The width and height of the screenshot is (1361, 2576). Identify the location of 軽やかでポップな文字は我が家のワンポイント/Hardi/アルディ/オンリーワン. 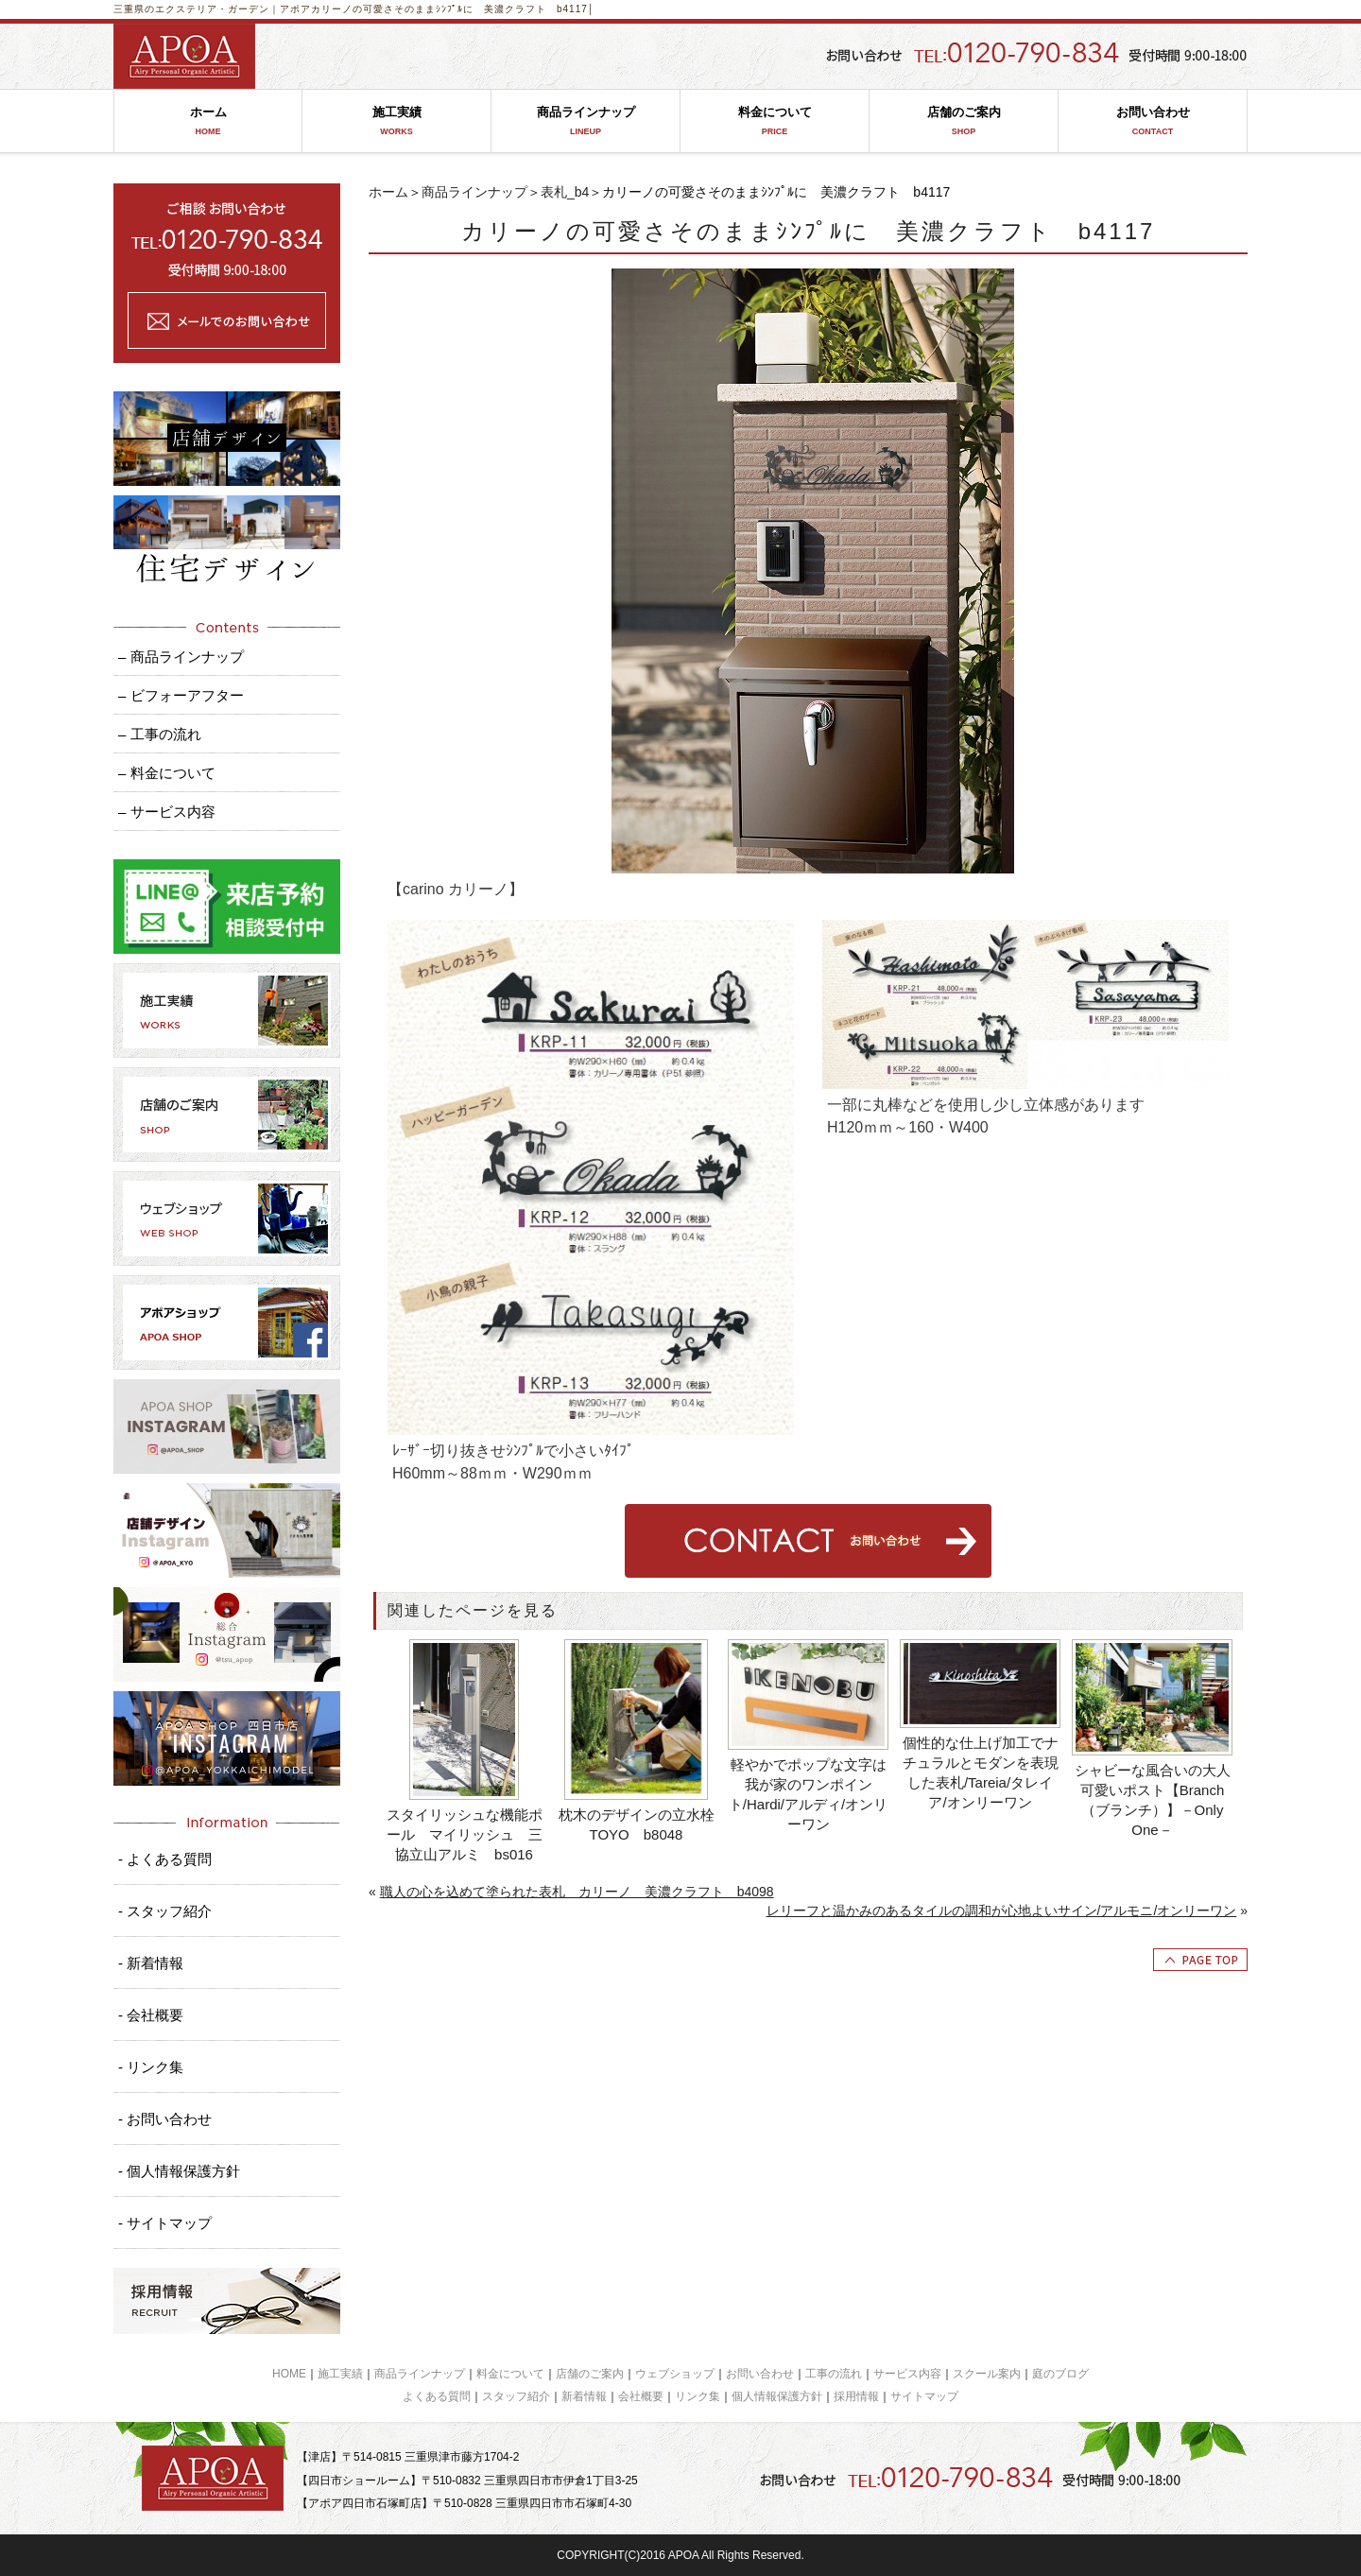
(808, 1794).